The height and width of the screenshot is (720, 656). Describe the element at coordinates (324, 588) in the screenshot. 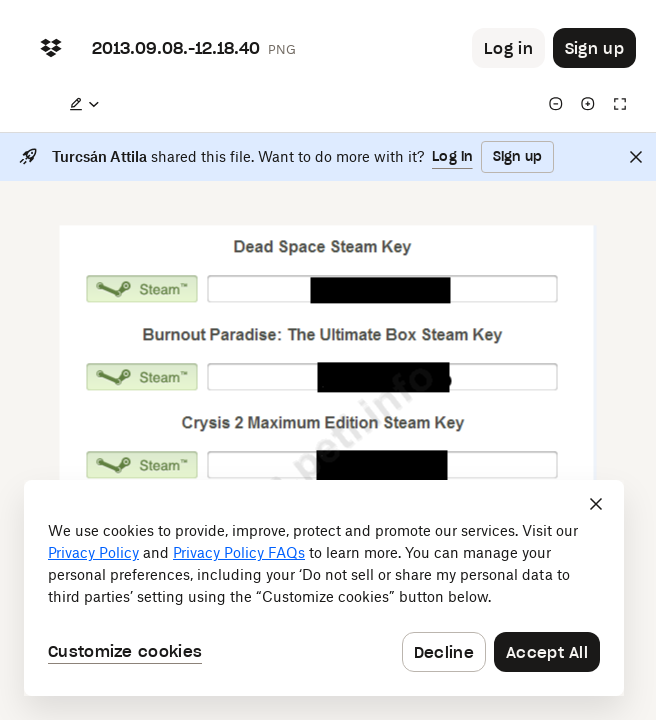

I see `[dialog]` at that location.